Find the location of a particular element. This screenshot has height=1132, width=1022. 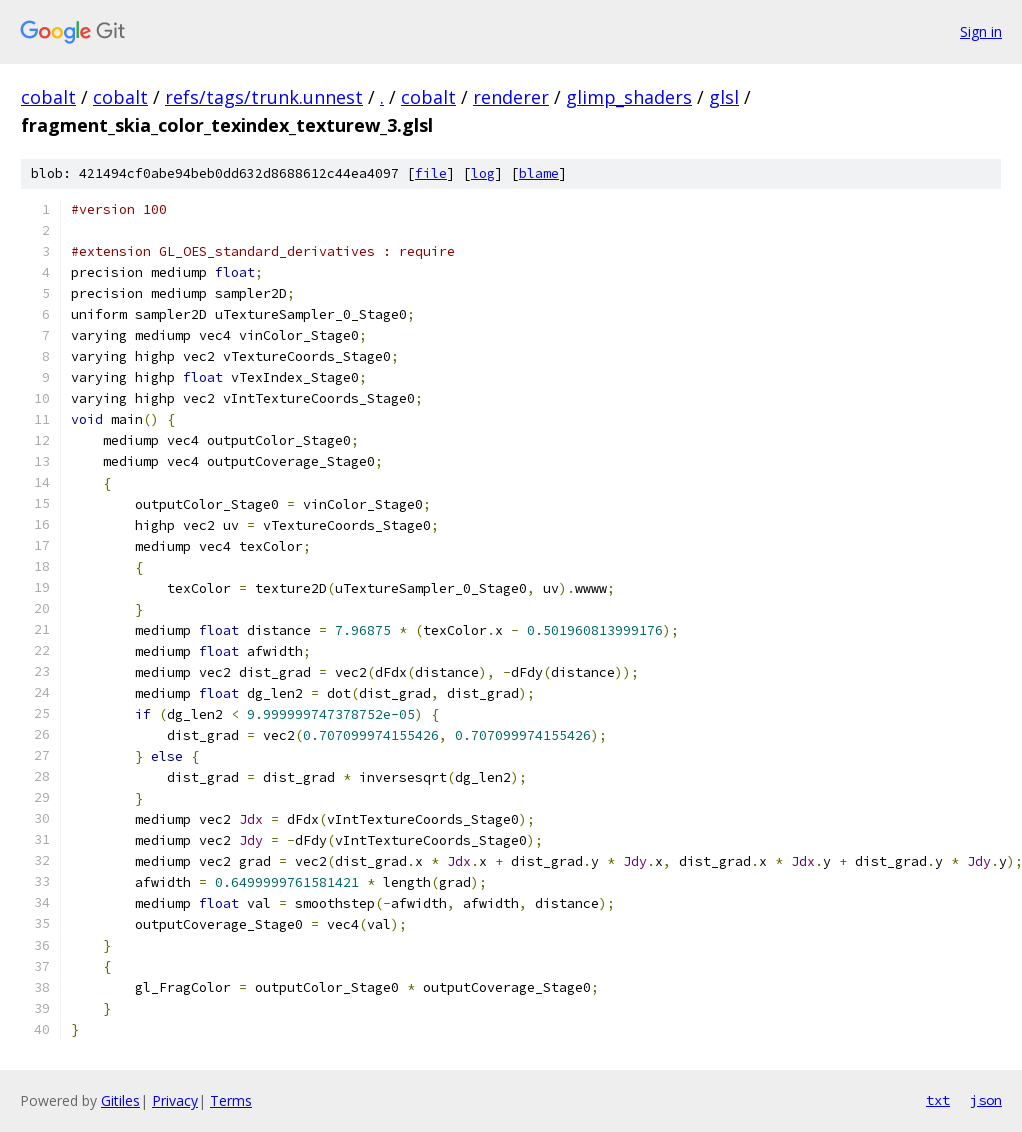

file is located at coordinates (431, 173).